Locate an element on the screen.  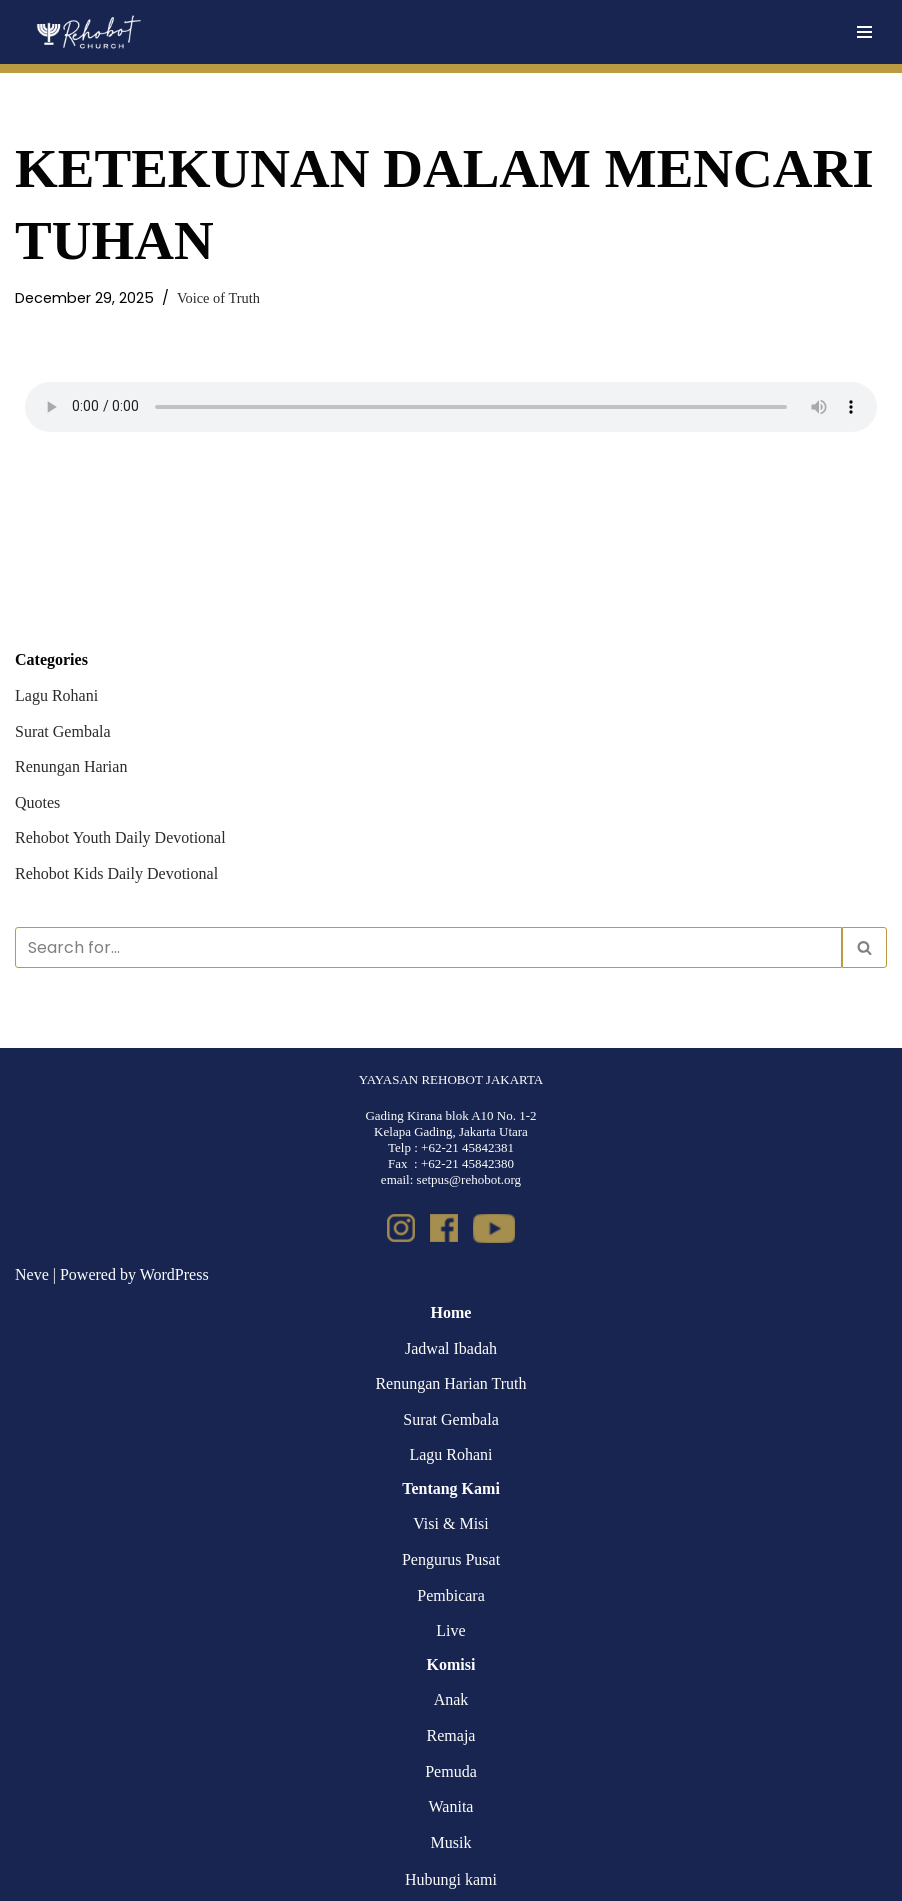
Pengurus Pusat is located at coordinates (451, 1559).